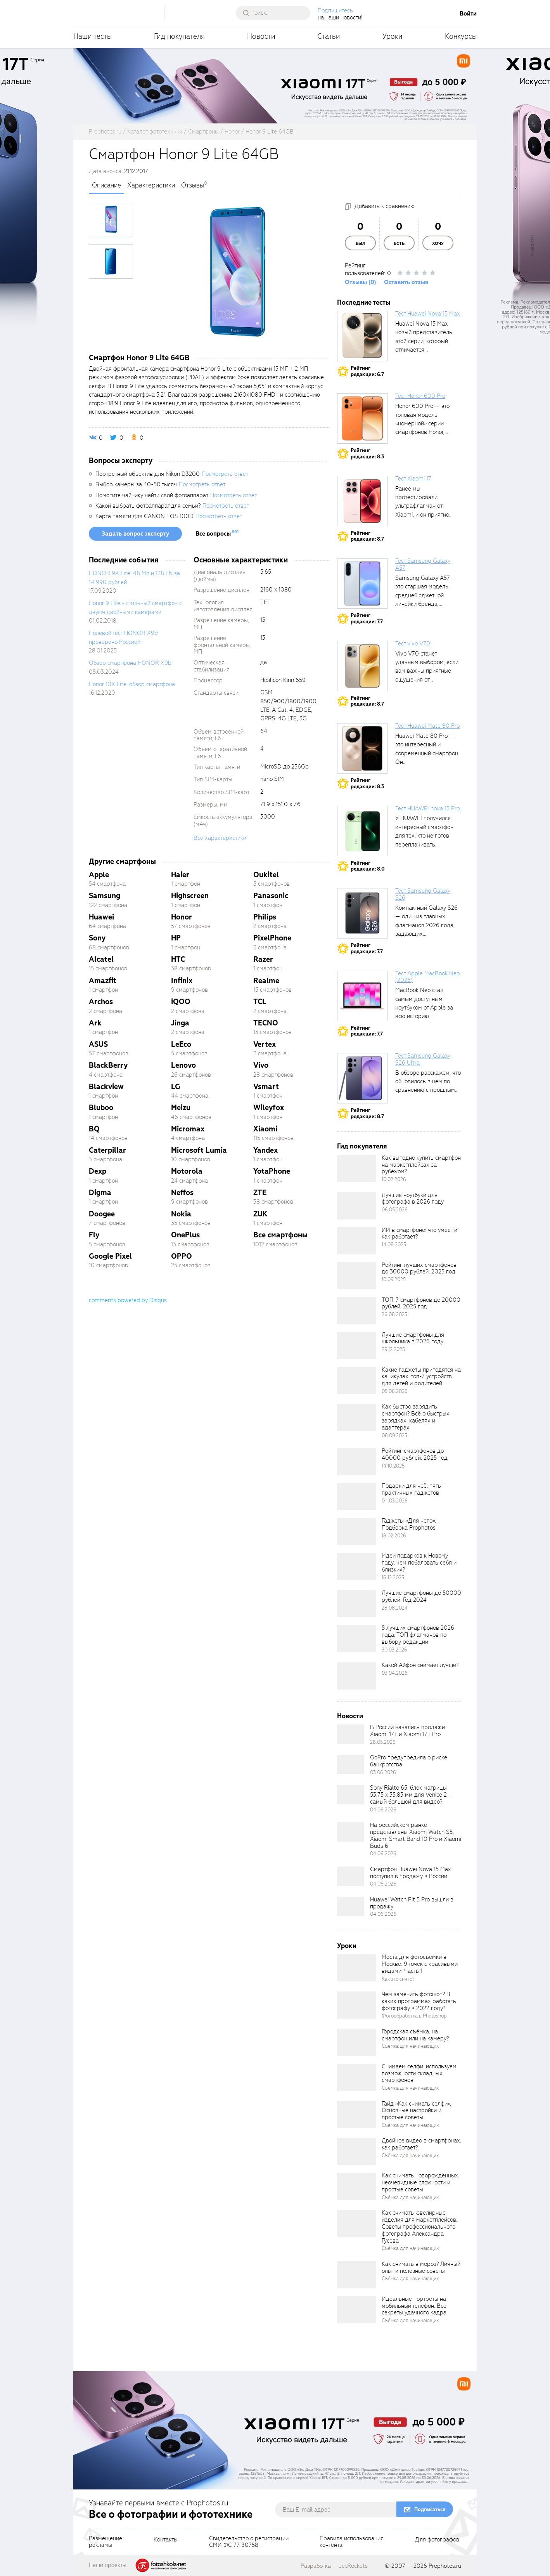  I want to click on Все характеристики, so click(220, 838).